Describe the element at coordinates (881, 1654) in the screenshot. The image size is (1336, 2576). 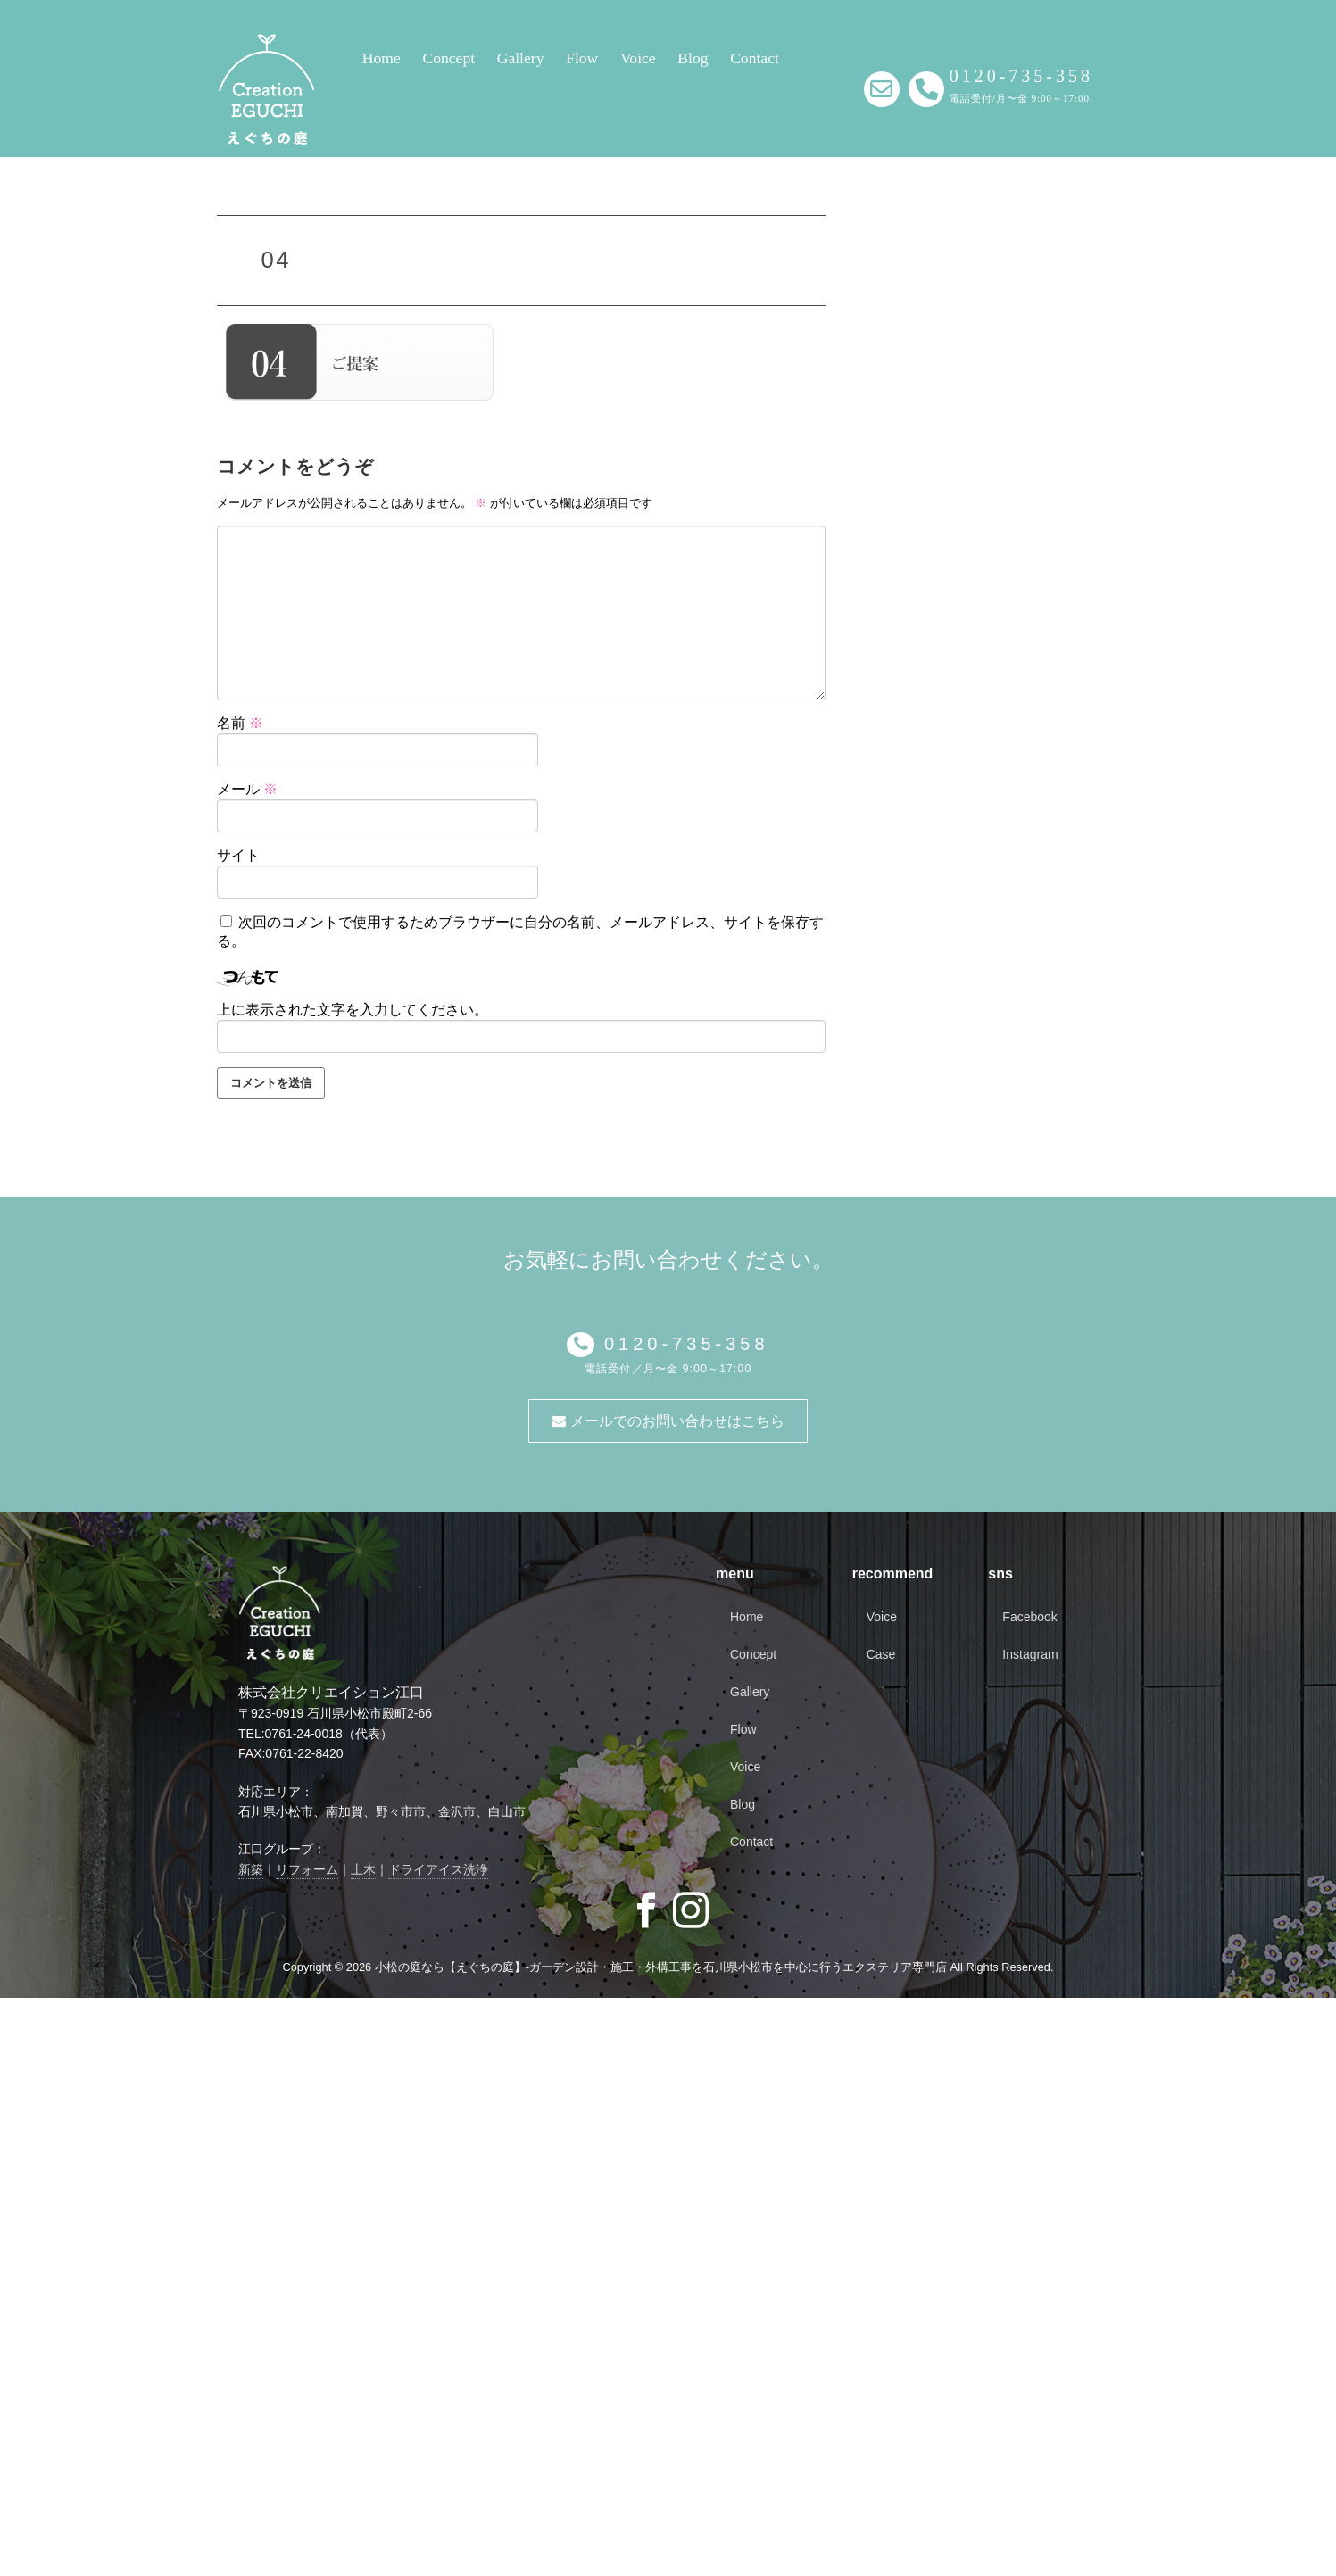
I see `Case` at that location.